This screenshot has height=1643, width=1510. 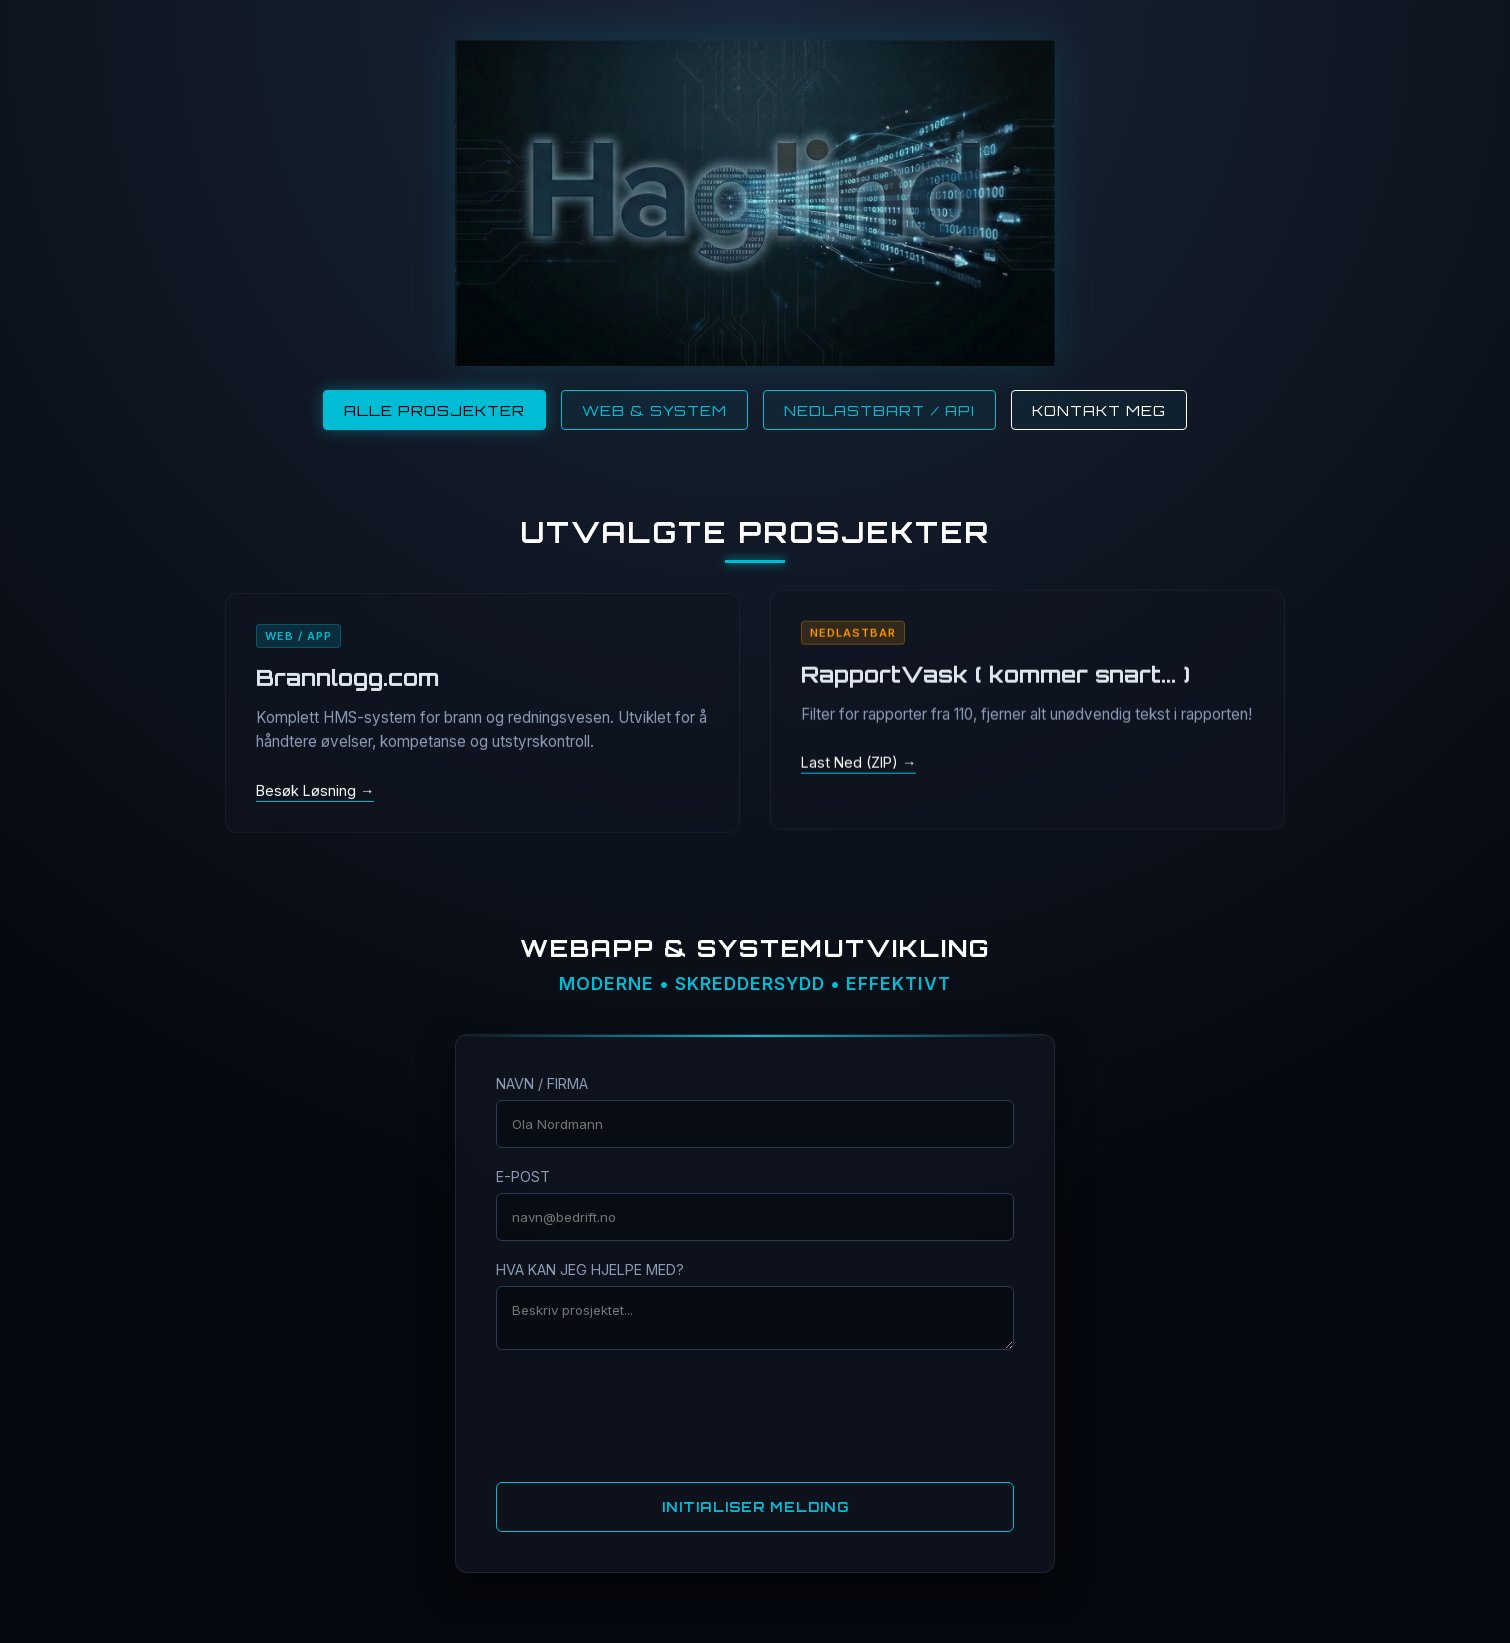 What do you see at coordinates (590, 1269) in the screenshot?
I see `HVA KAN JEG HJELPE MED?` at bounding box center [590, 1269].